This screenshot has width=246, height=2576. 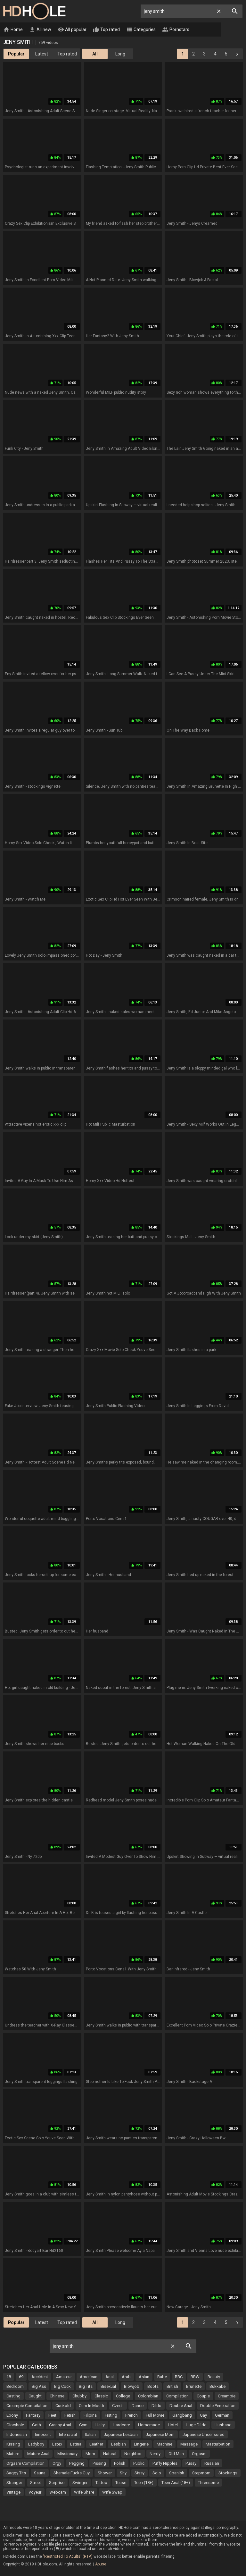 I want to click on Fantasy, so click(x=33, y=2415).